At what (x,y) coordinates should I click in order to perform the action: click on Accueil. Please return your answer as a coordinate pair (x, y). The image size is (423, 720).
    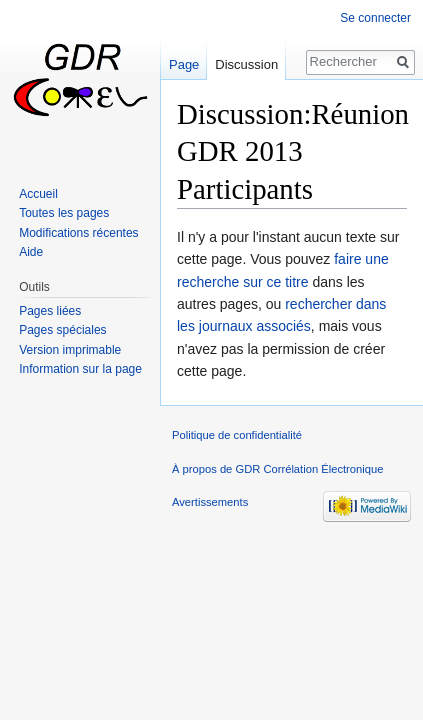
    Looking at the image, I should click on (38, 194).